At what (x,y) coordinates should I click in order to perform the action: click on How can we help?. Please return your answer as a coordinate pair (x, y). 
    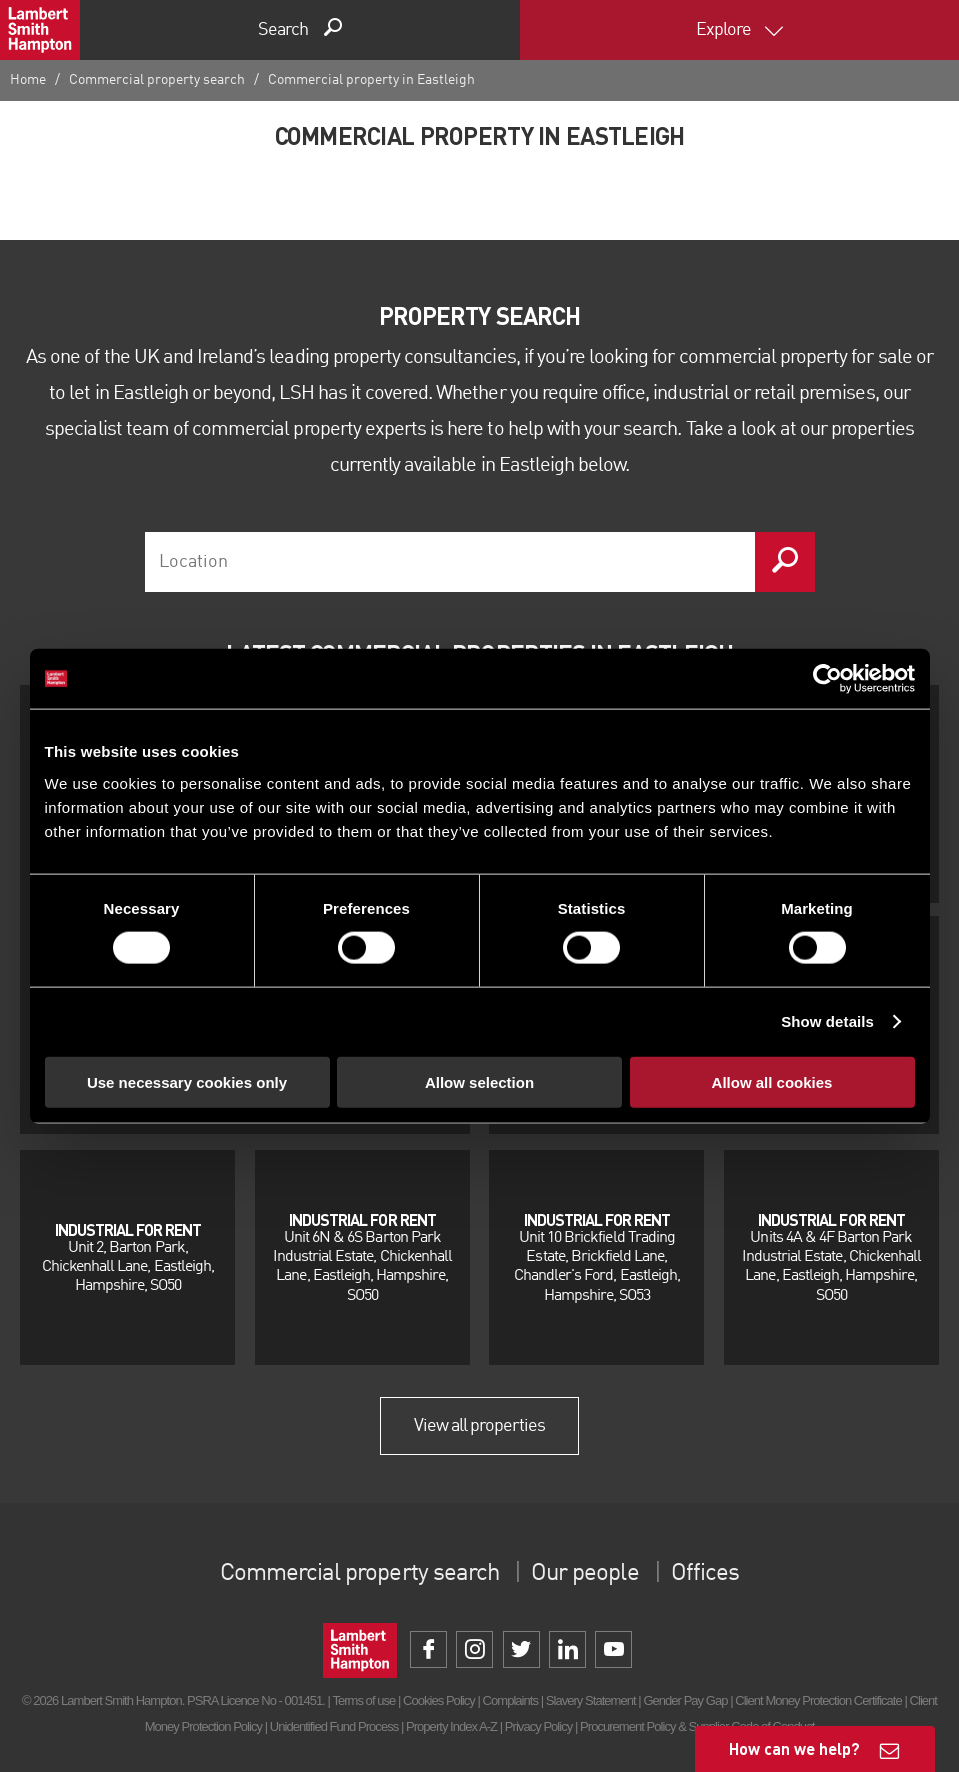
    Looking at the image, I should click on (794, 1748).